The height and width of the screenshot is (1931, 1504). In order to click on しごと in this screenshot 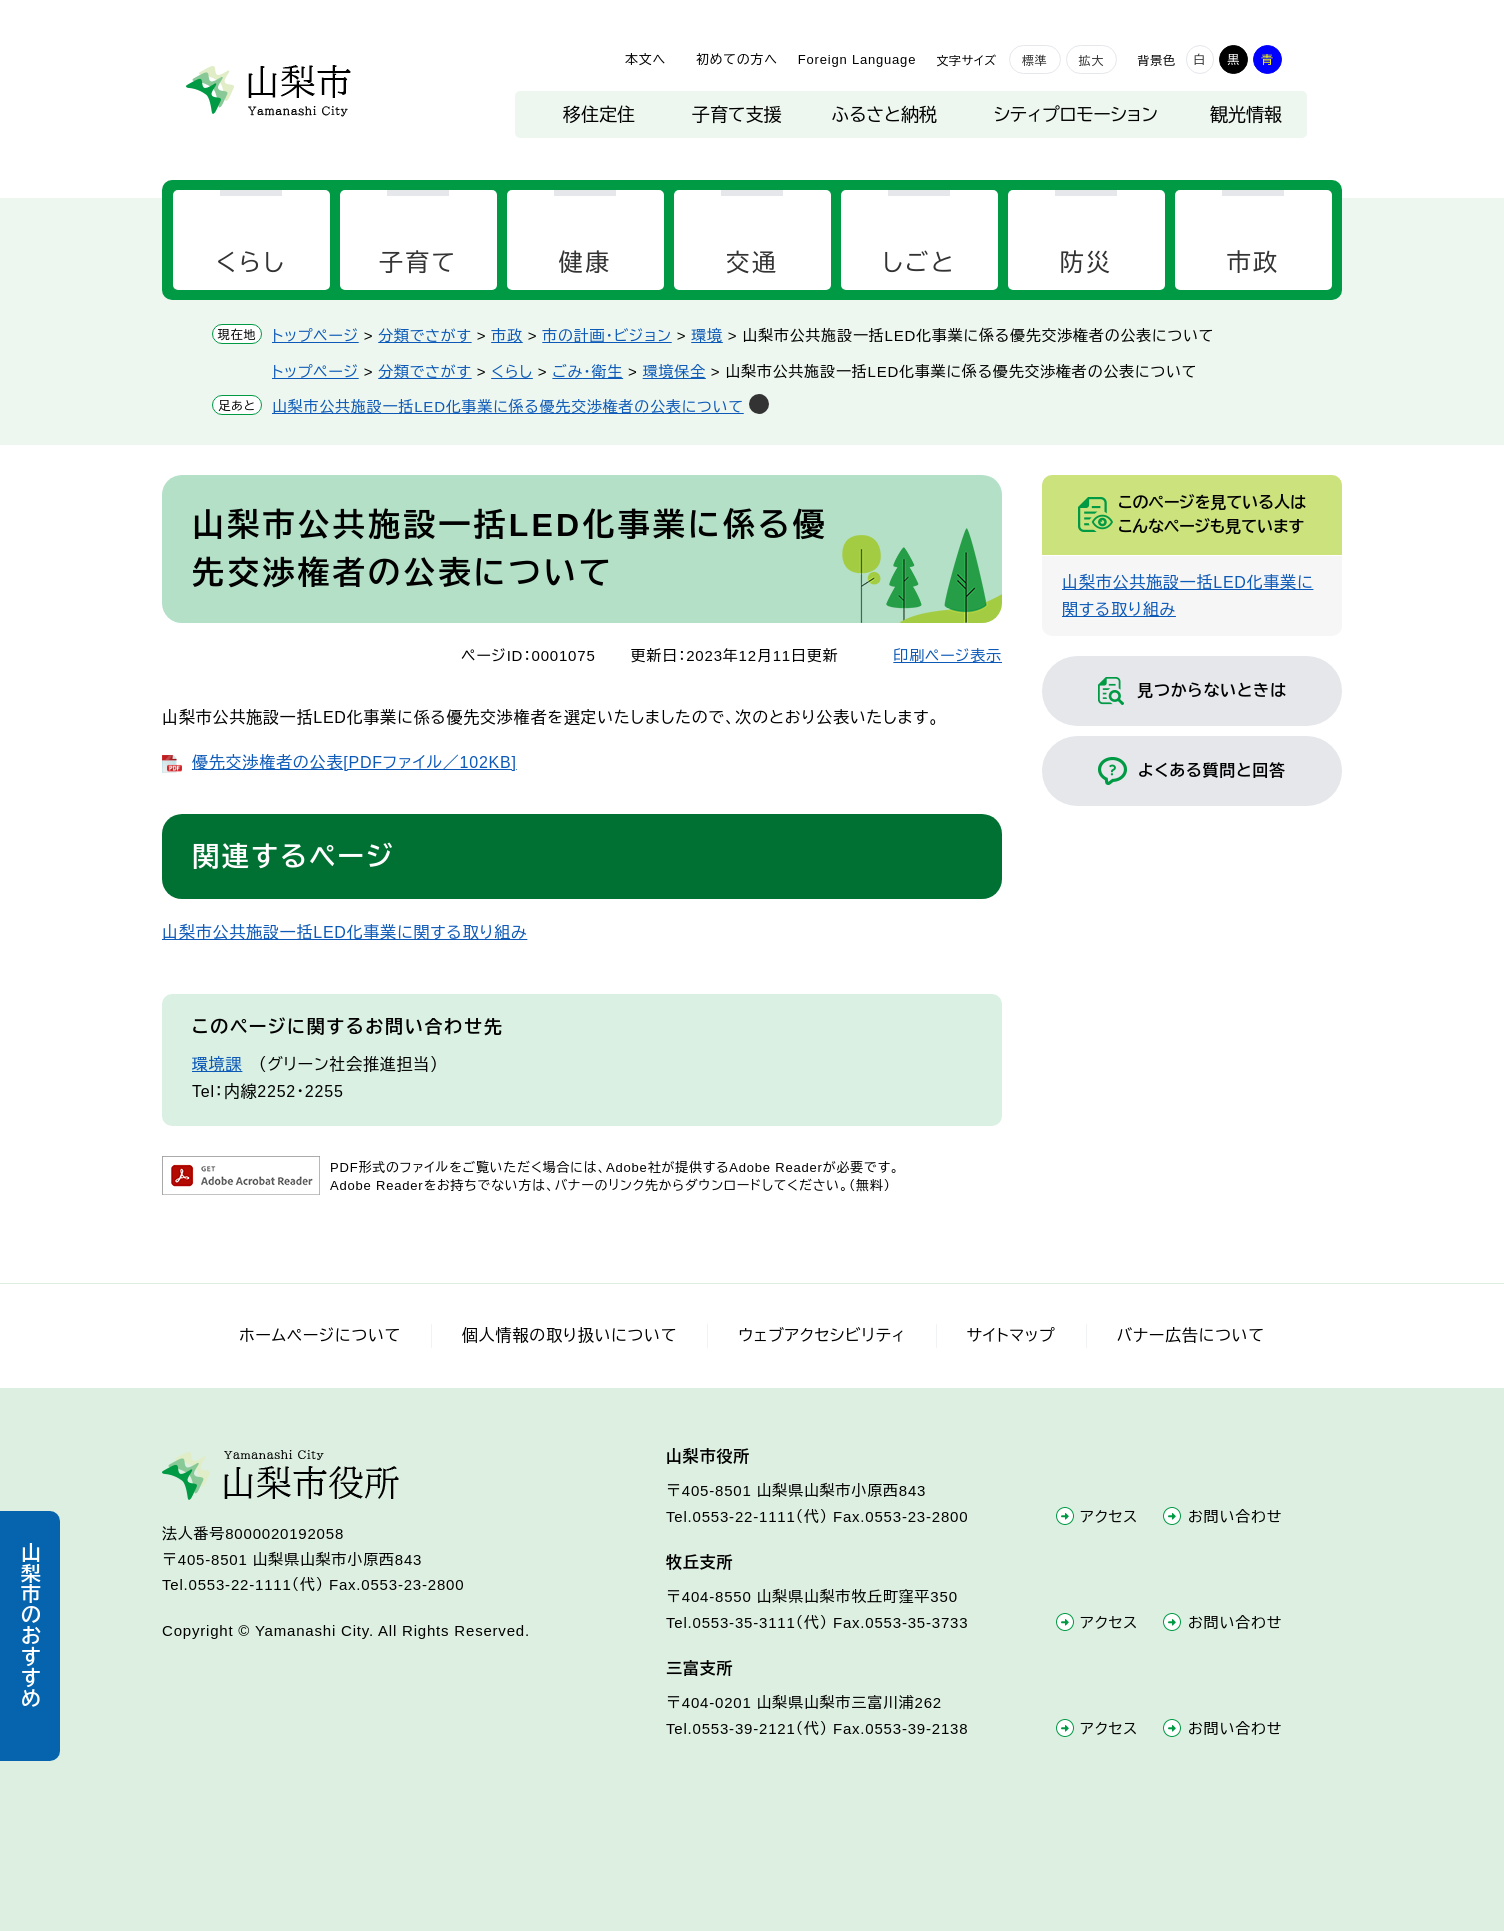, I will do `click(918, 262)`.